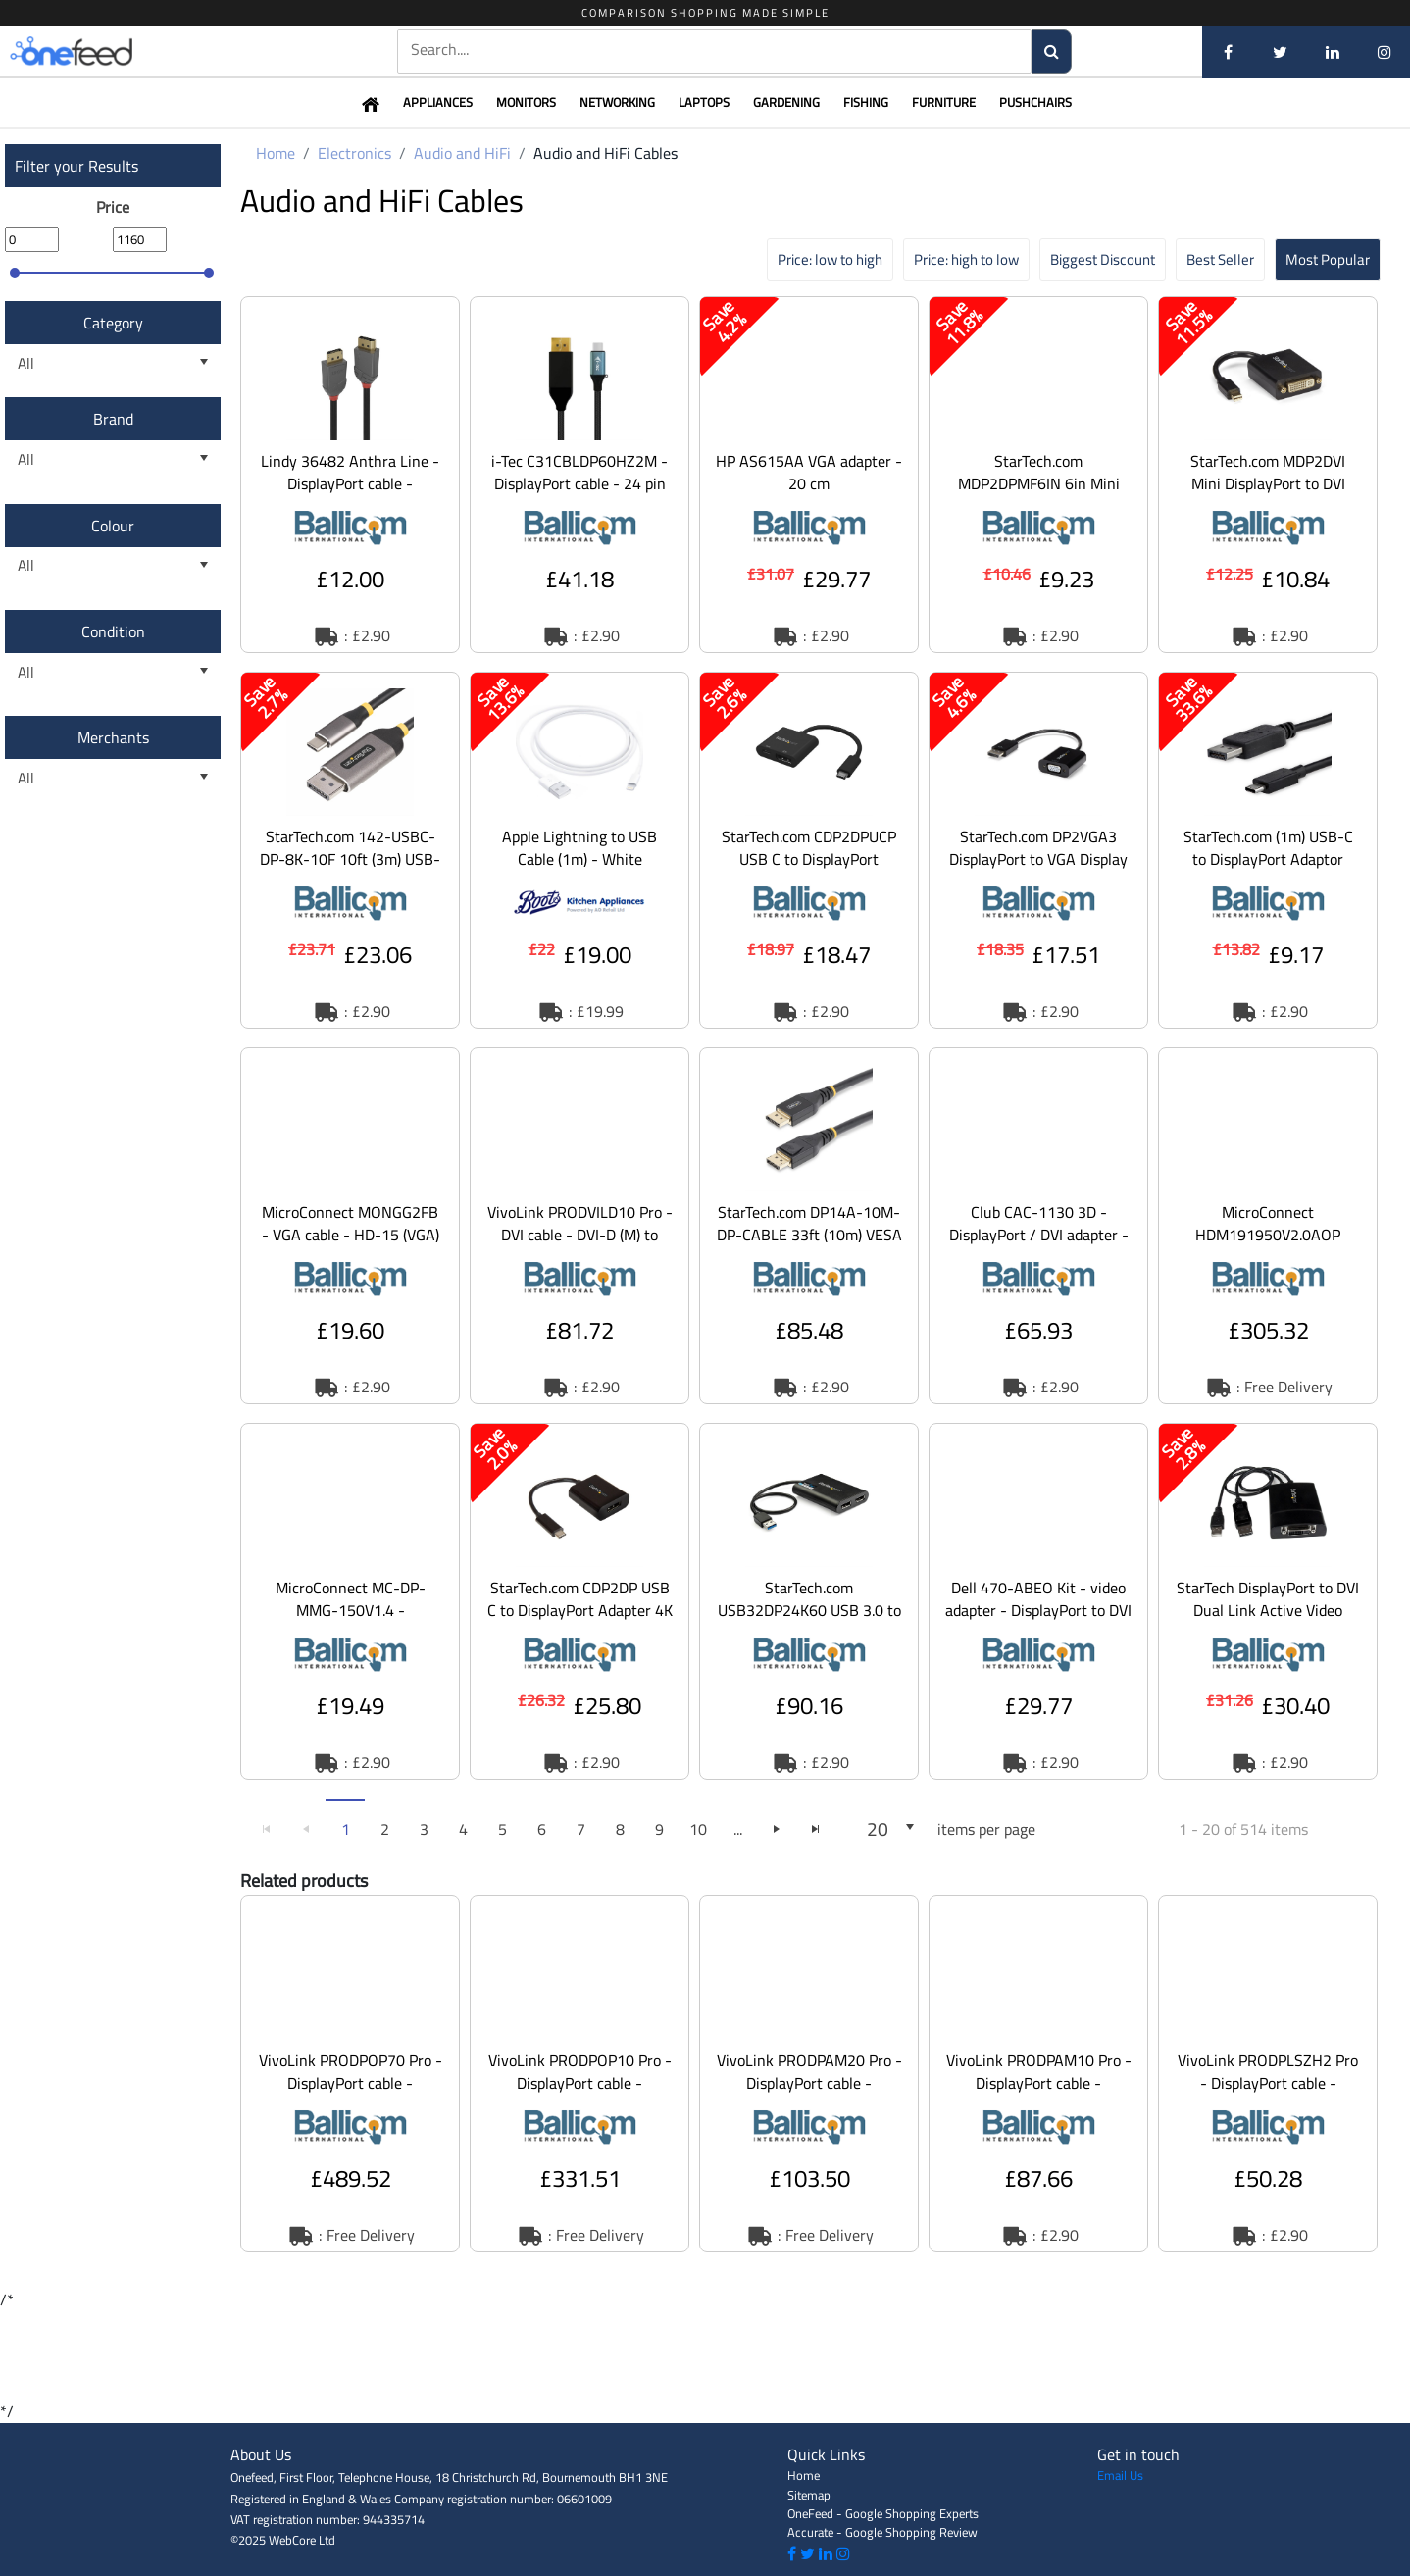 This screenshot has height=2576, width=1410. What do you see at coordinates (809, 1621) in the screenshot?
I see `StarTech.com USB32DP24K60 USB 3.0 to Dual DisplayPort Adapter 4K 60Hz, DisplayLink` at bounding box center [809, 1621].